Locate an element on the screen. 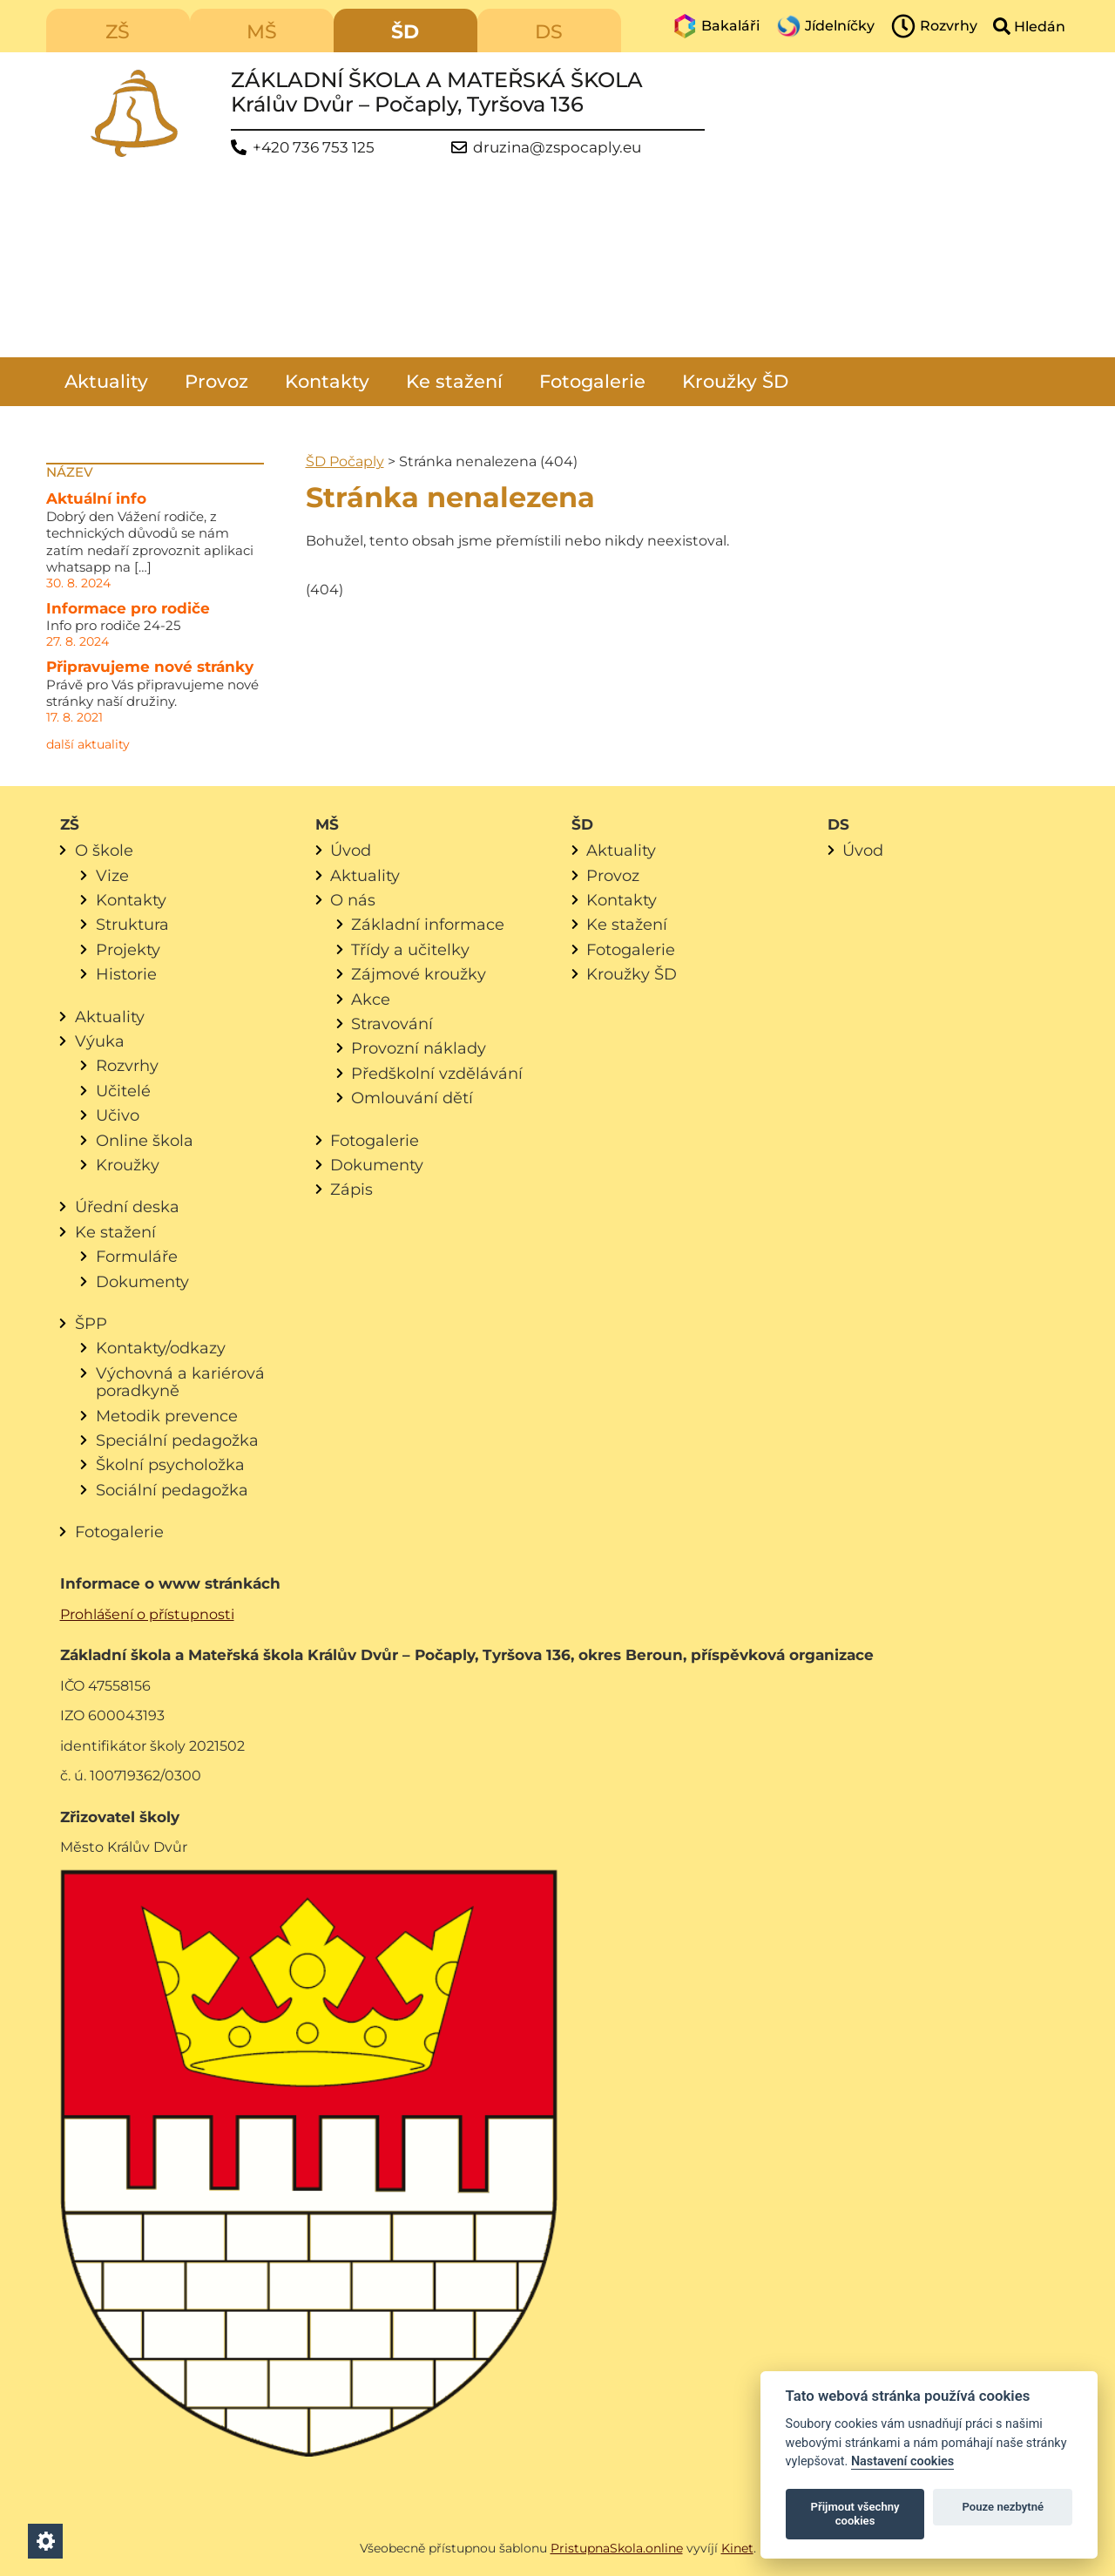 The image size is (1115, 2576). Omlouvání dětí is located at coordinates (412, 1097).